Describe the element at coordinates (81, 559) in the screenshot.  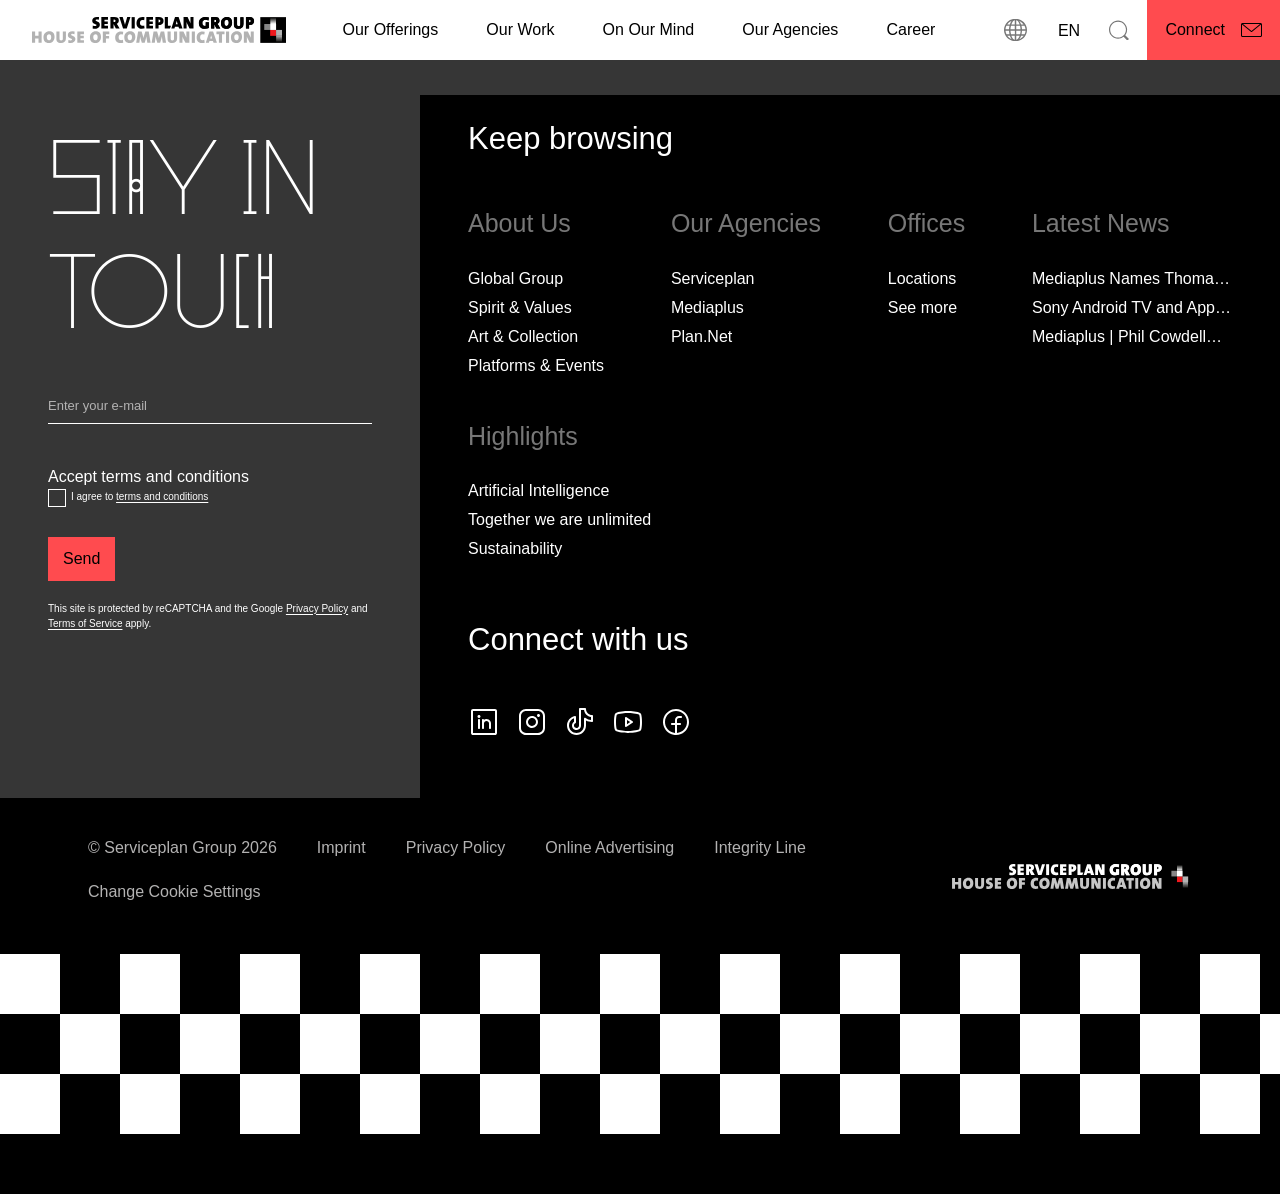
I see `[Send]` at that location.